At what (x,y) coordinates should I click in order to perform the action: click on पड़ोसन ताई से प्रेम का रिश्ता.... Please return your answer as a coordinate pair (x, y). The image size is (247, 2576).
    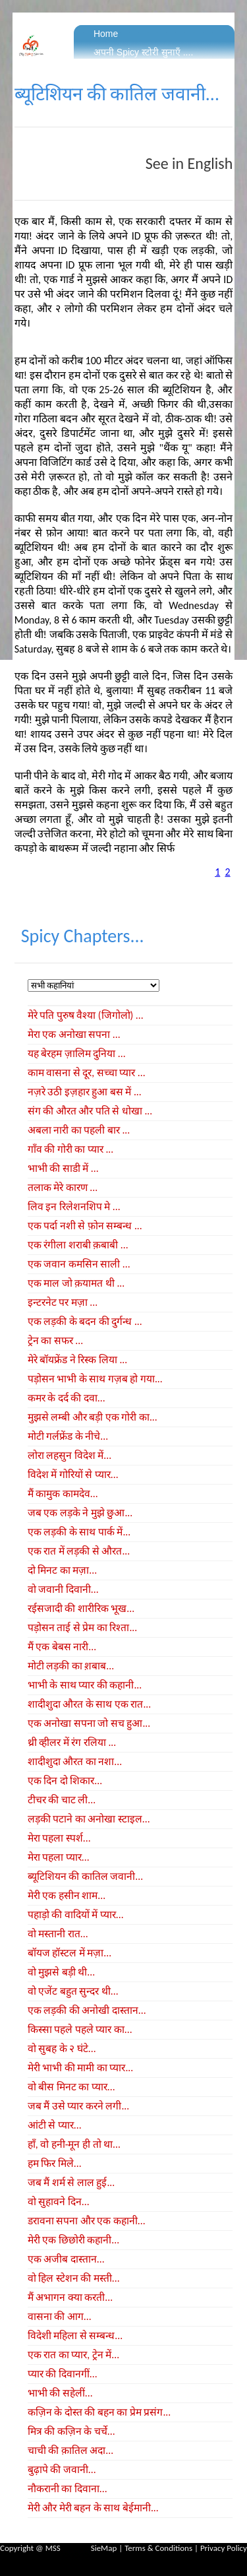
    Looking at the image, I should click on (82, 1627).